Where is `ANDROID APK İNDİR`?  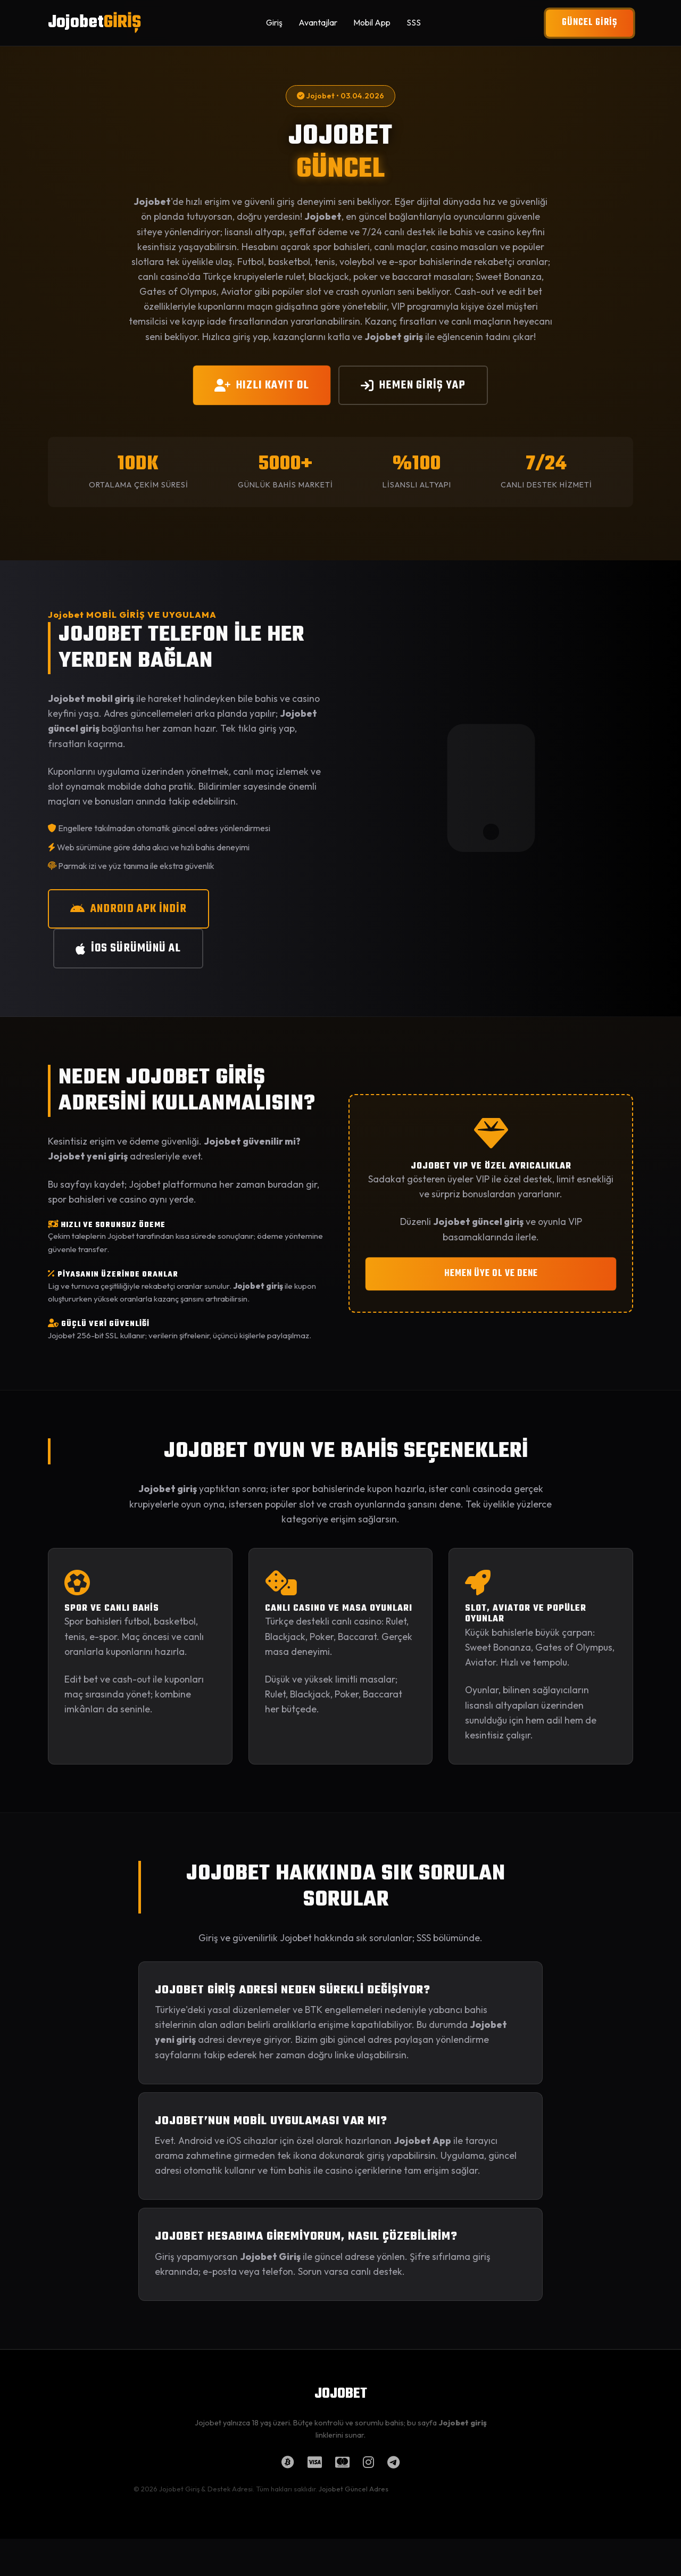 ANDROID APK İNDİR is located at coordinates (128, 909).